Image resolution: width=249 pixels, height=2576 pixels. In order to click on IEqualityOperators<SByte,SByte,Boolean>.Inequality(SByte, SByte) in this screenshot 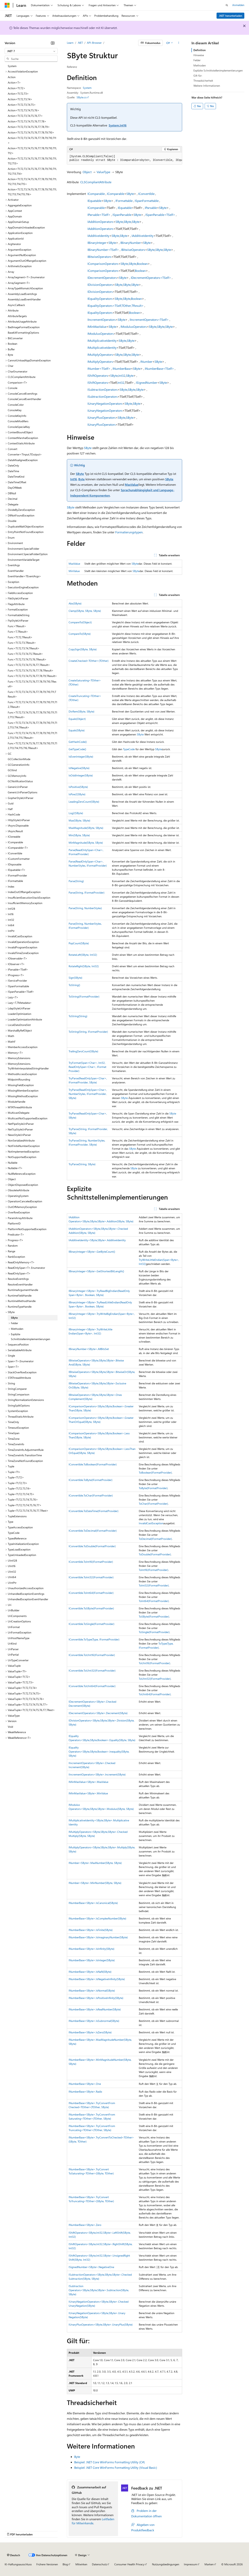, I will do `click(99, 1751)`.